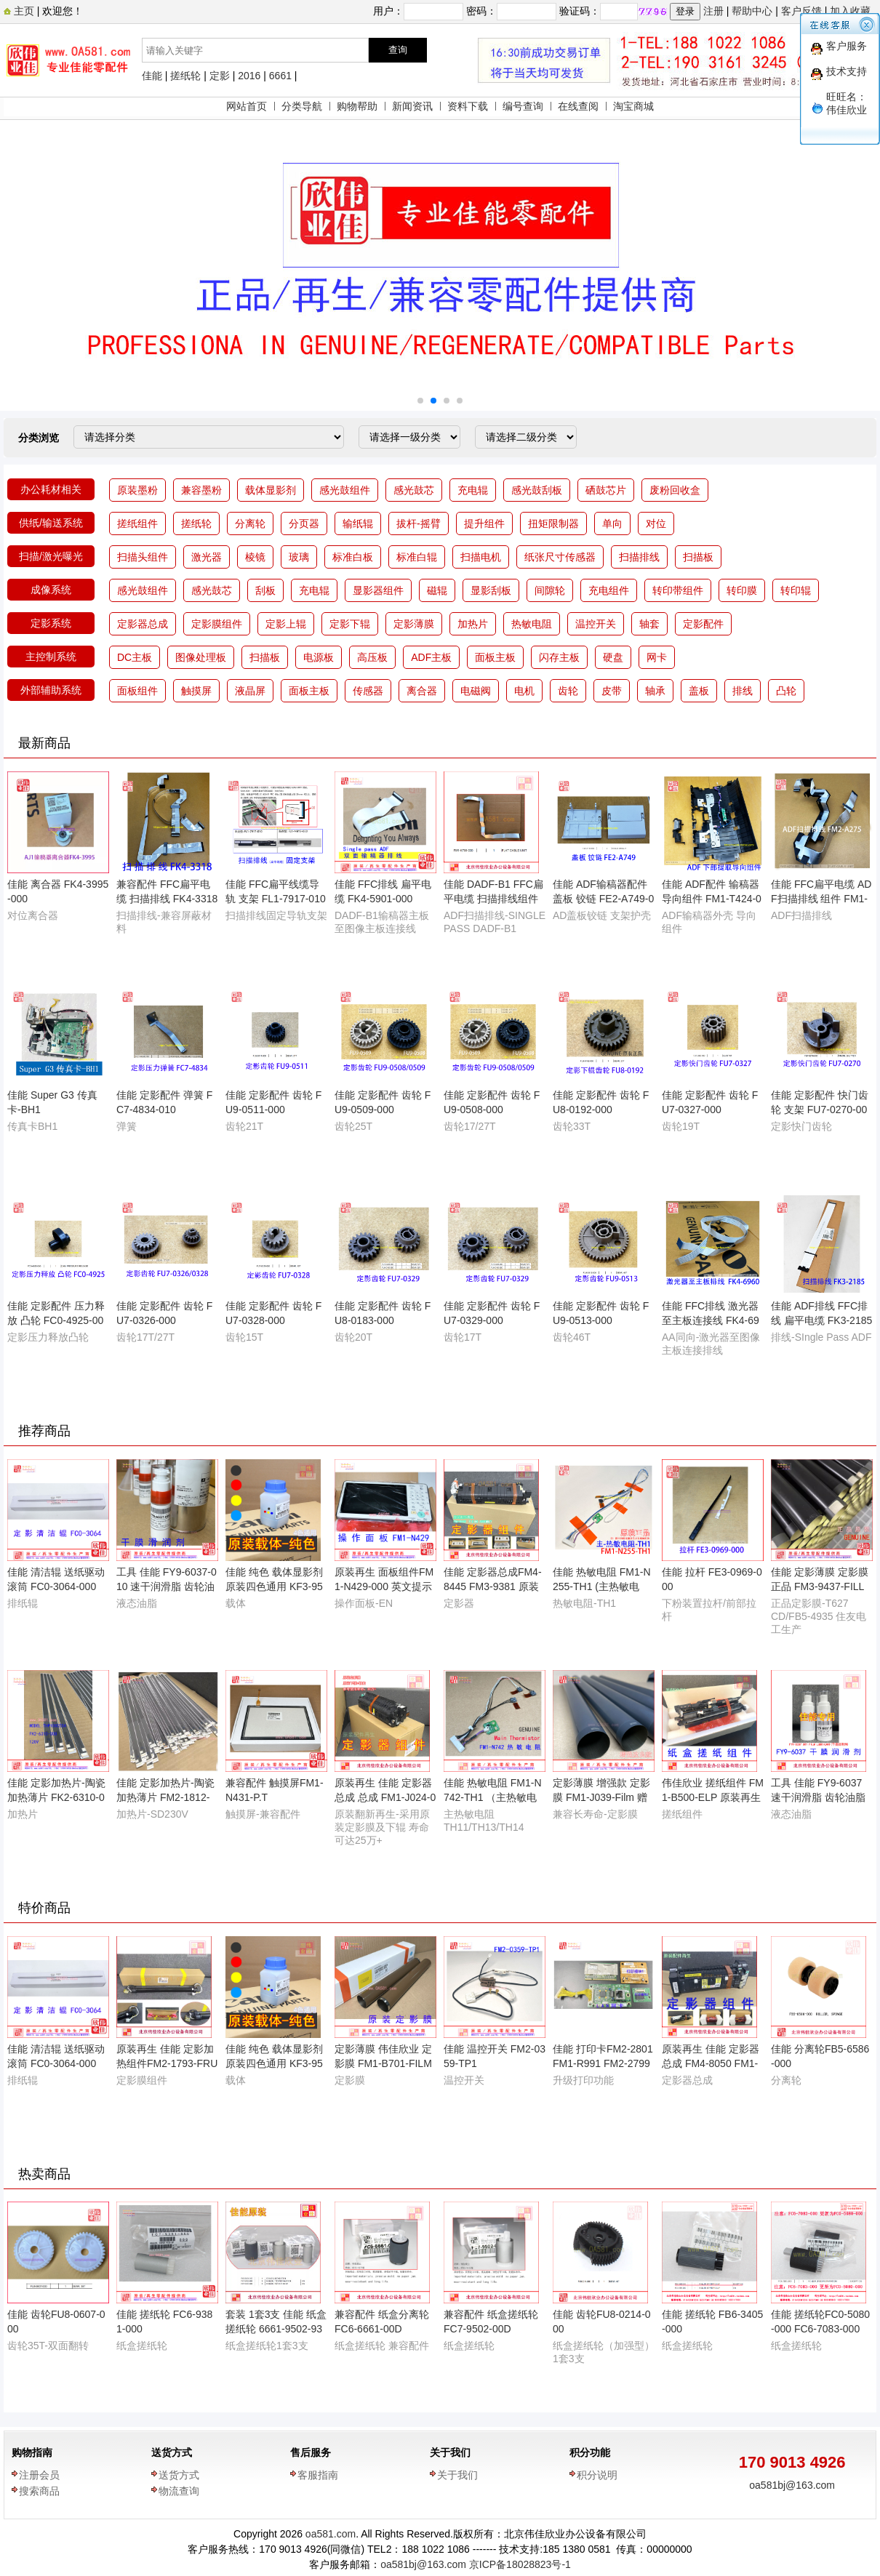  I want to click on 定影薄膜, so click(413, 624).